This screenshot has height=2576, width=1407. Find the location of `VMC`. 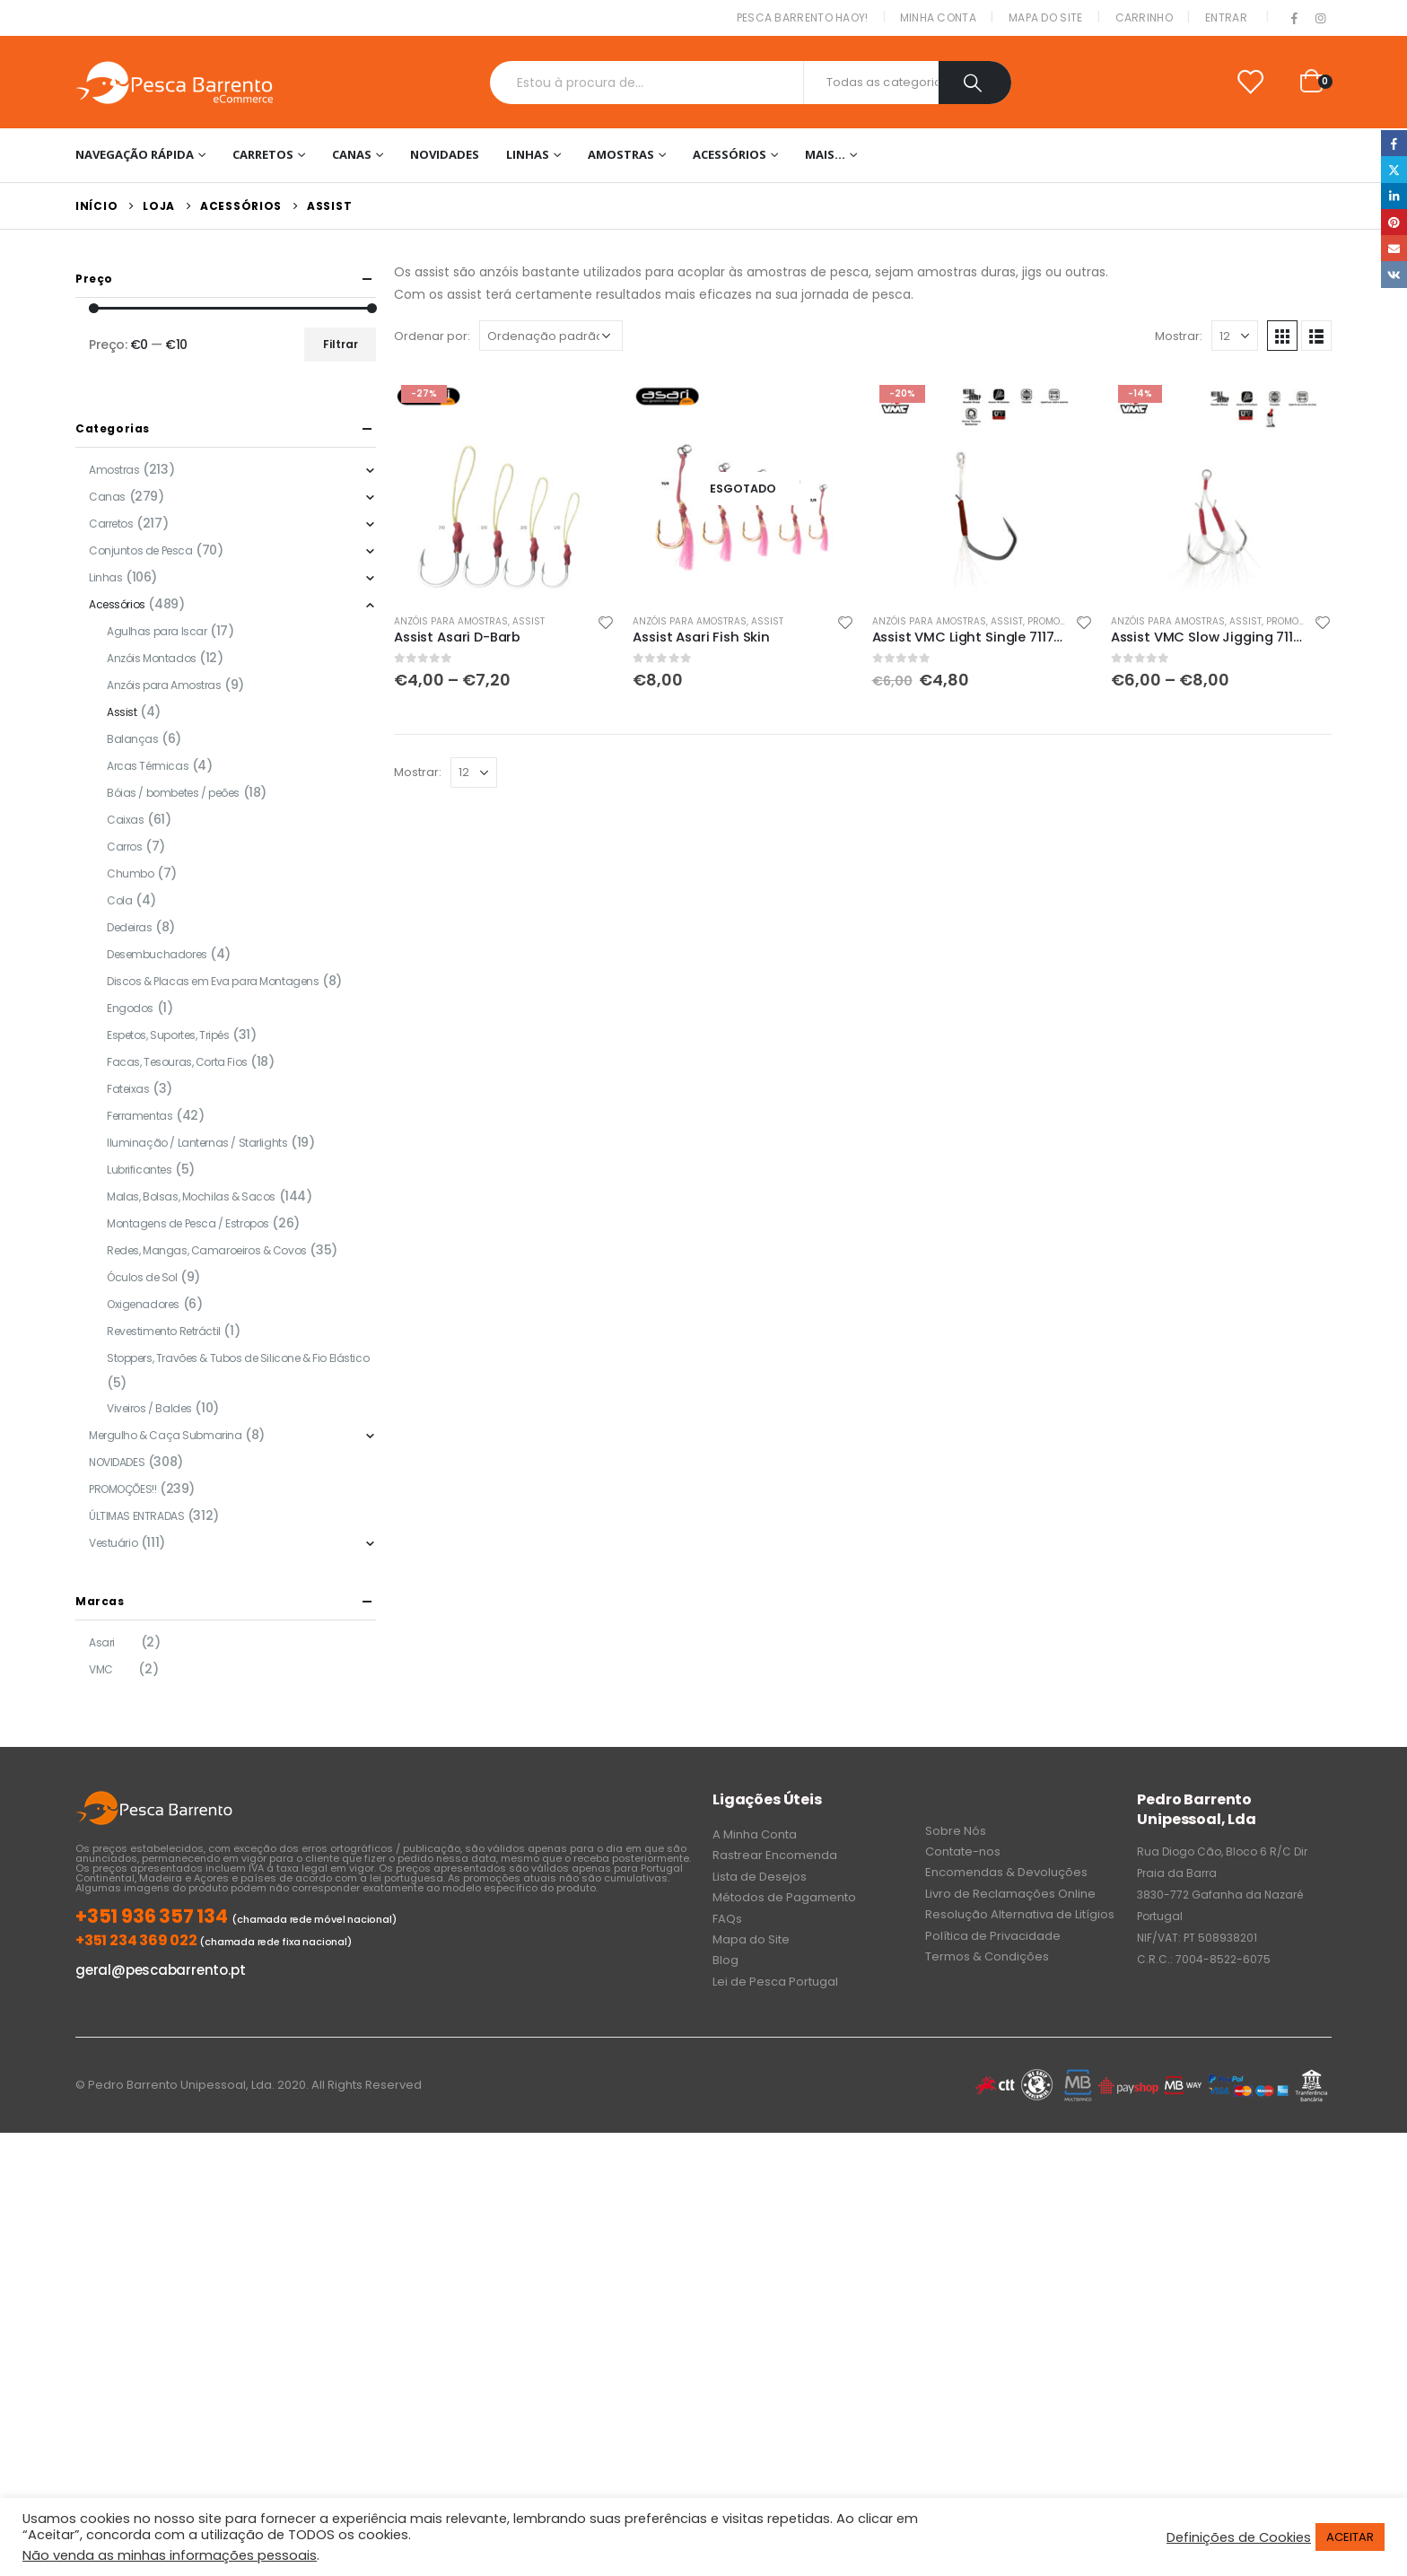

VMC is located at coordinates (101, 1669).